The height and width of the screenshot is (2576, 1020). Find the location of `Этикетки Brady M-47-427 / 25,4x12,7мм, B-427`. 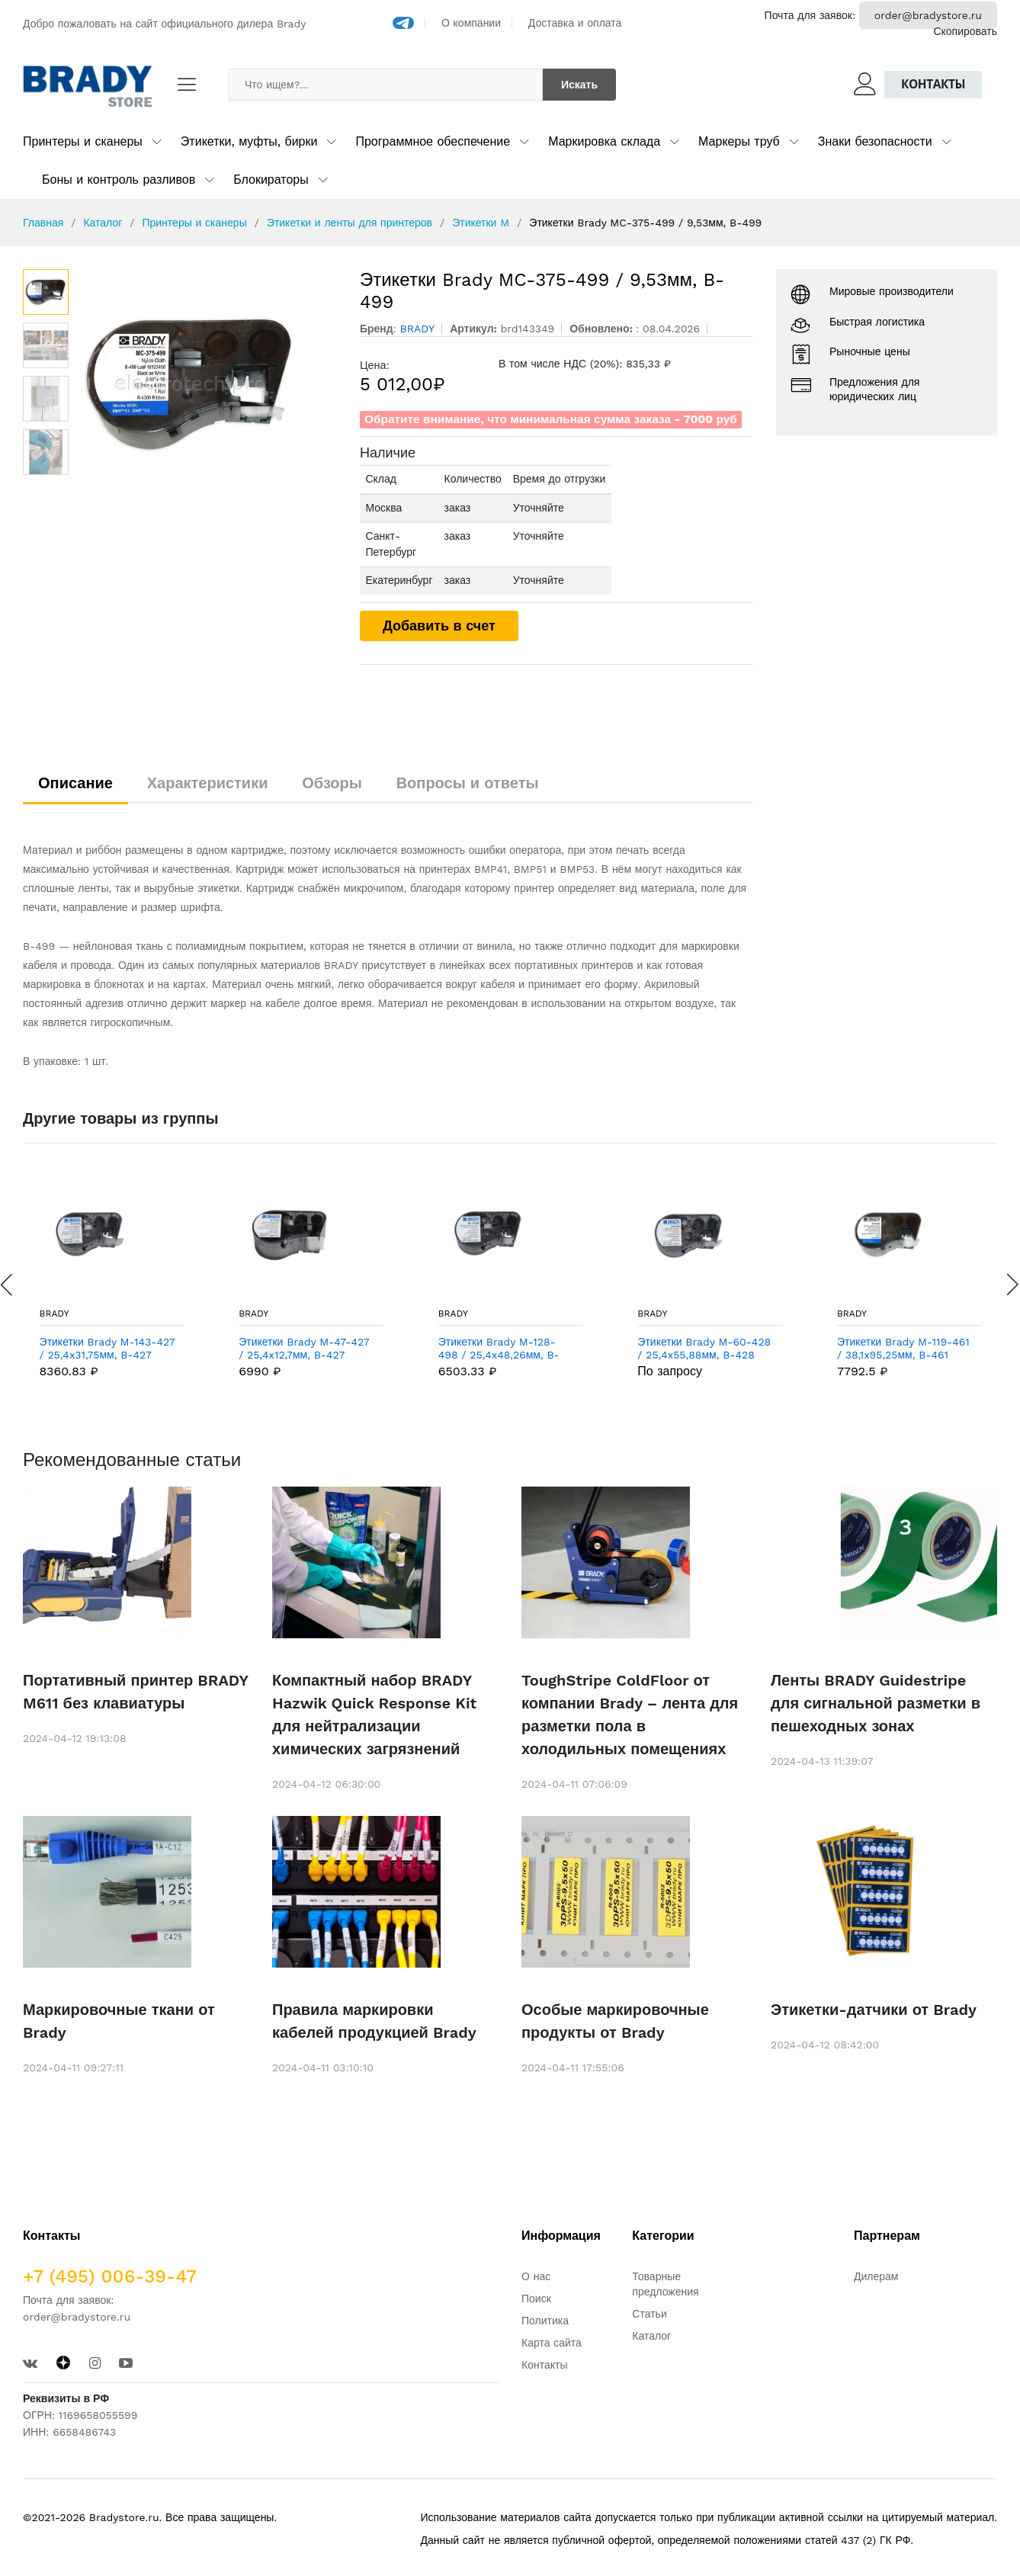

Этикетки Brady M-47-427 / 25,4x12,7мм, B-427 is located at coordinates (304, 1348).